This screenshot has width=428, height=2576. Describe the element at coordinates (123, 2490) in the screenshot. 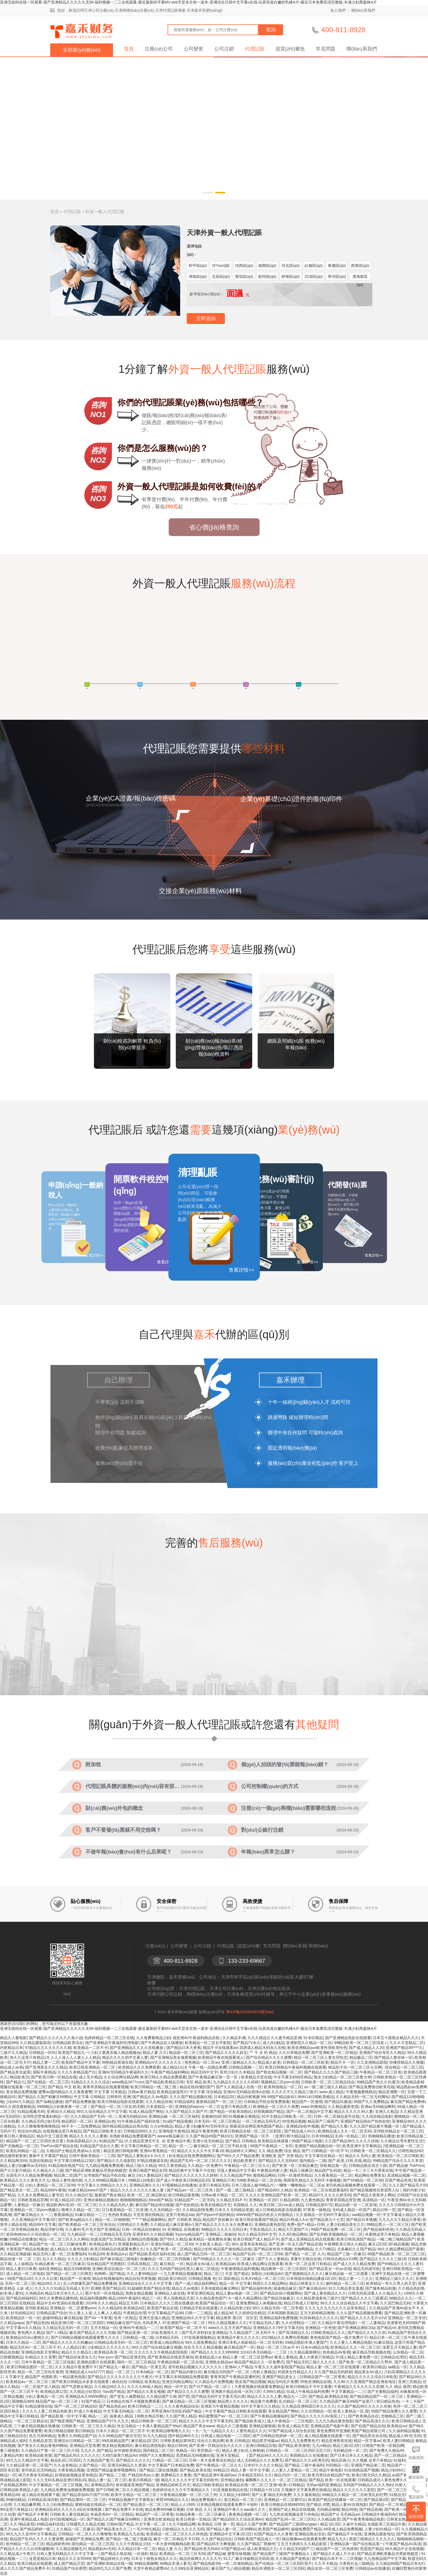

I see `国产日韩欧洲二区久久精品视频` at that location.